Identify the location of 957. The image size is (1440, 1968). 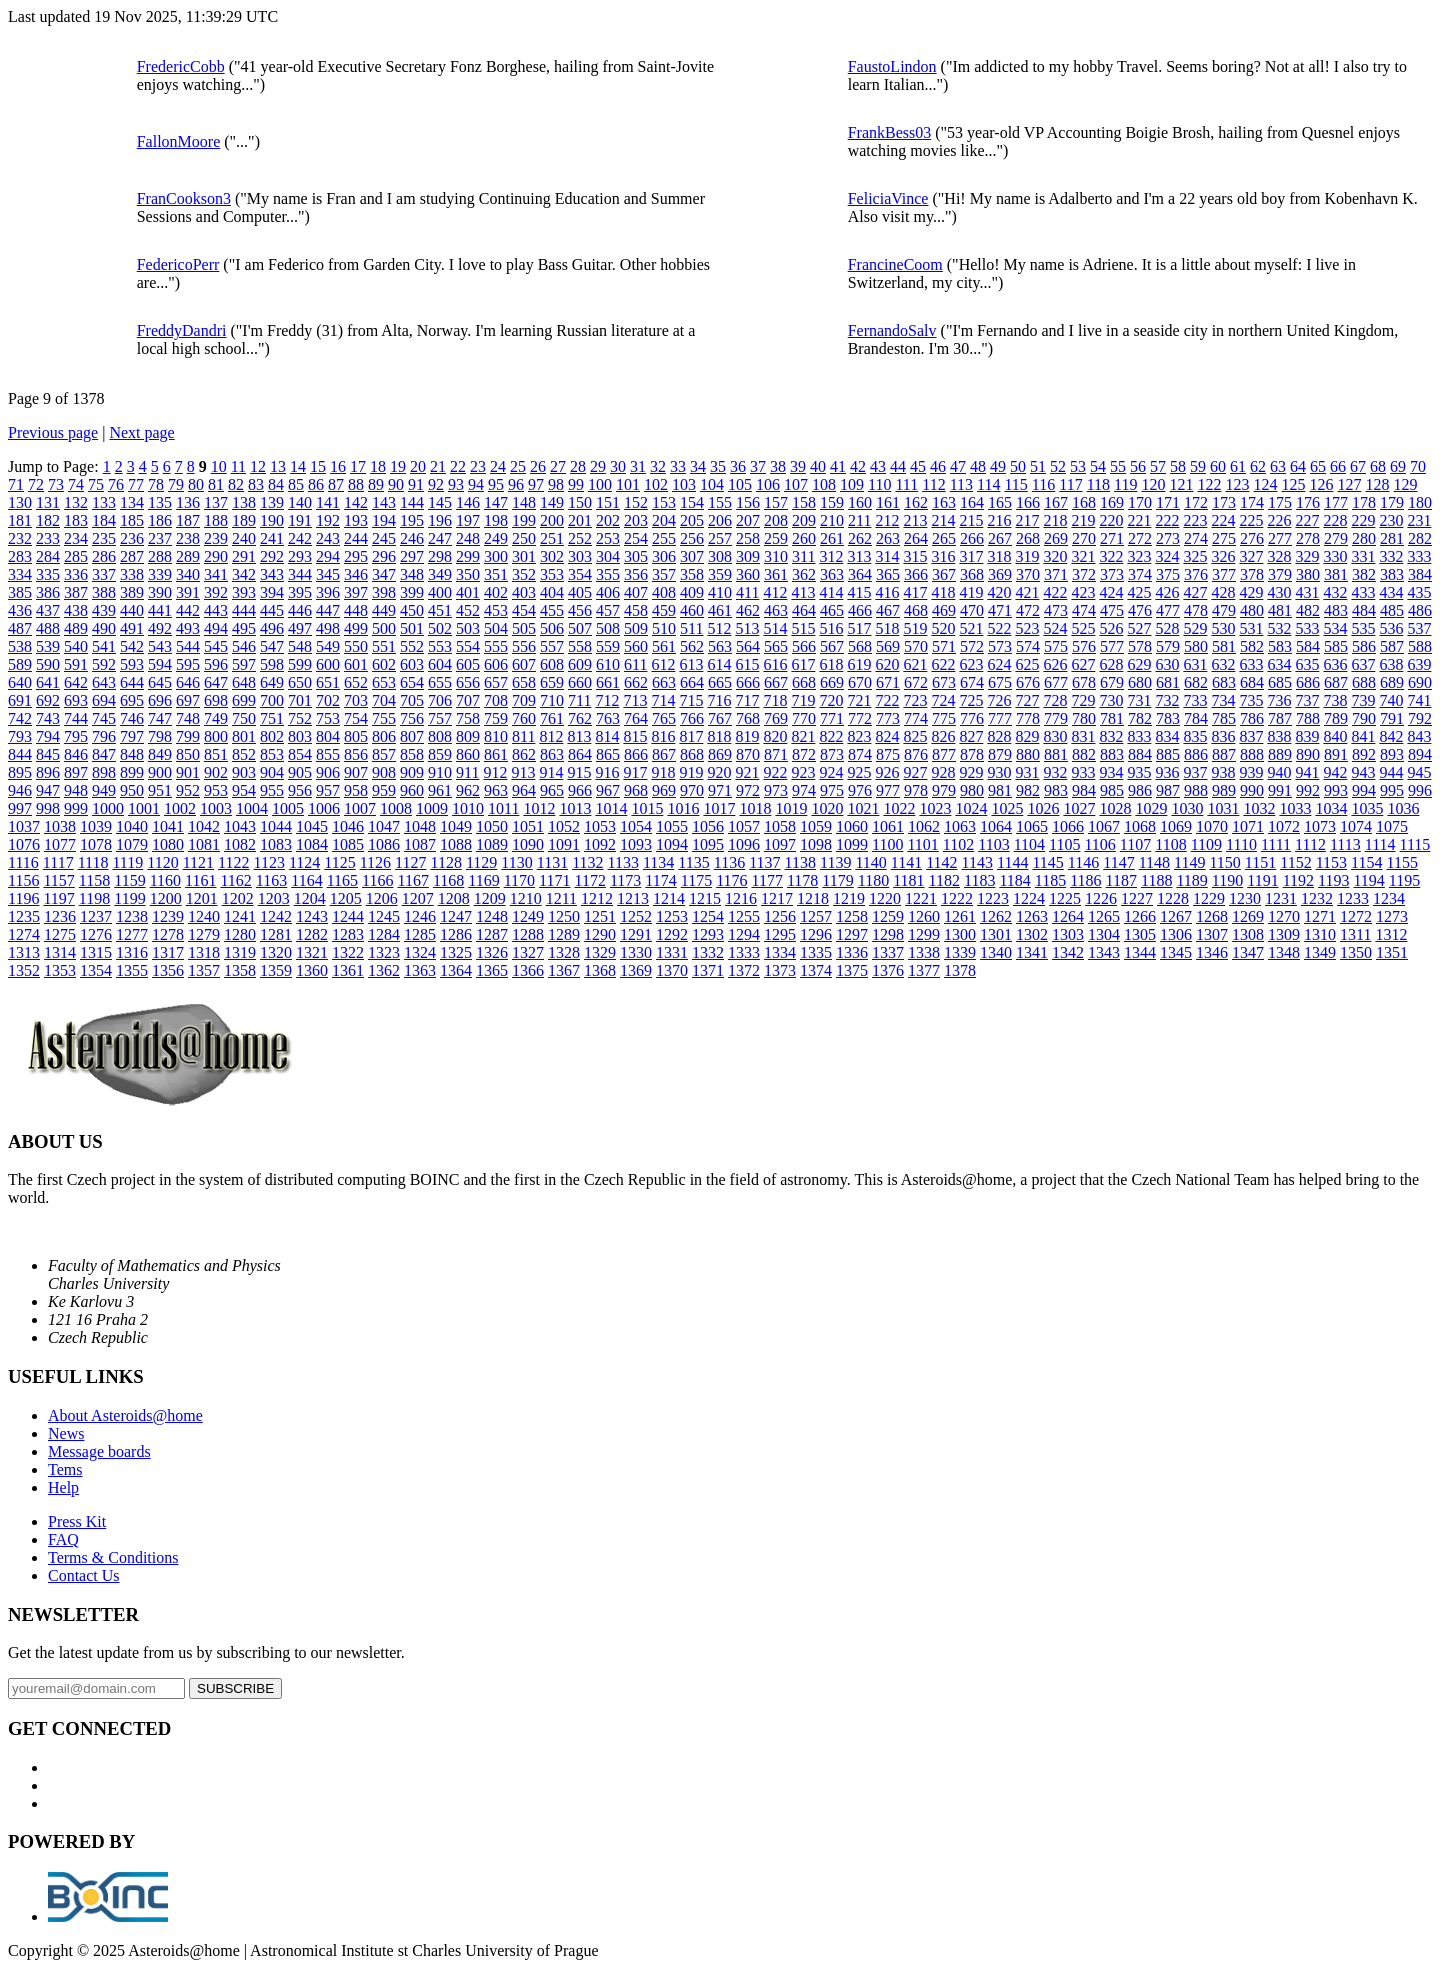
(328, 790).